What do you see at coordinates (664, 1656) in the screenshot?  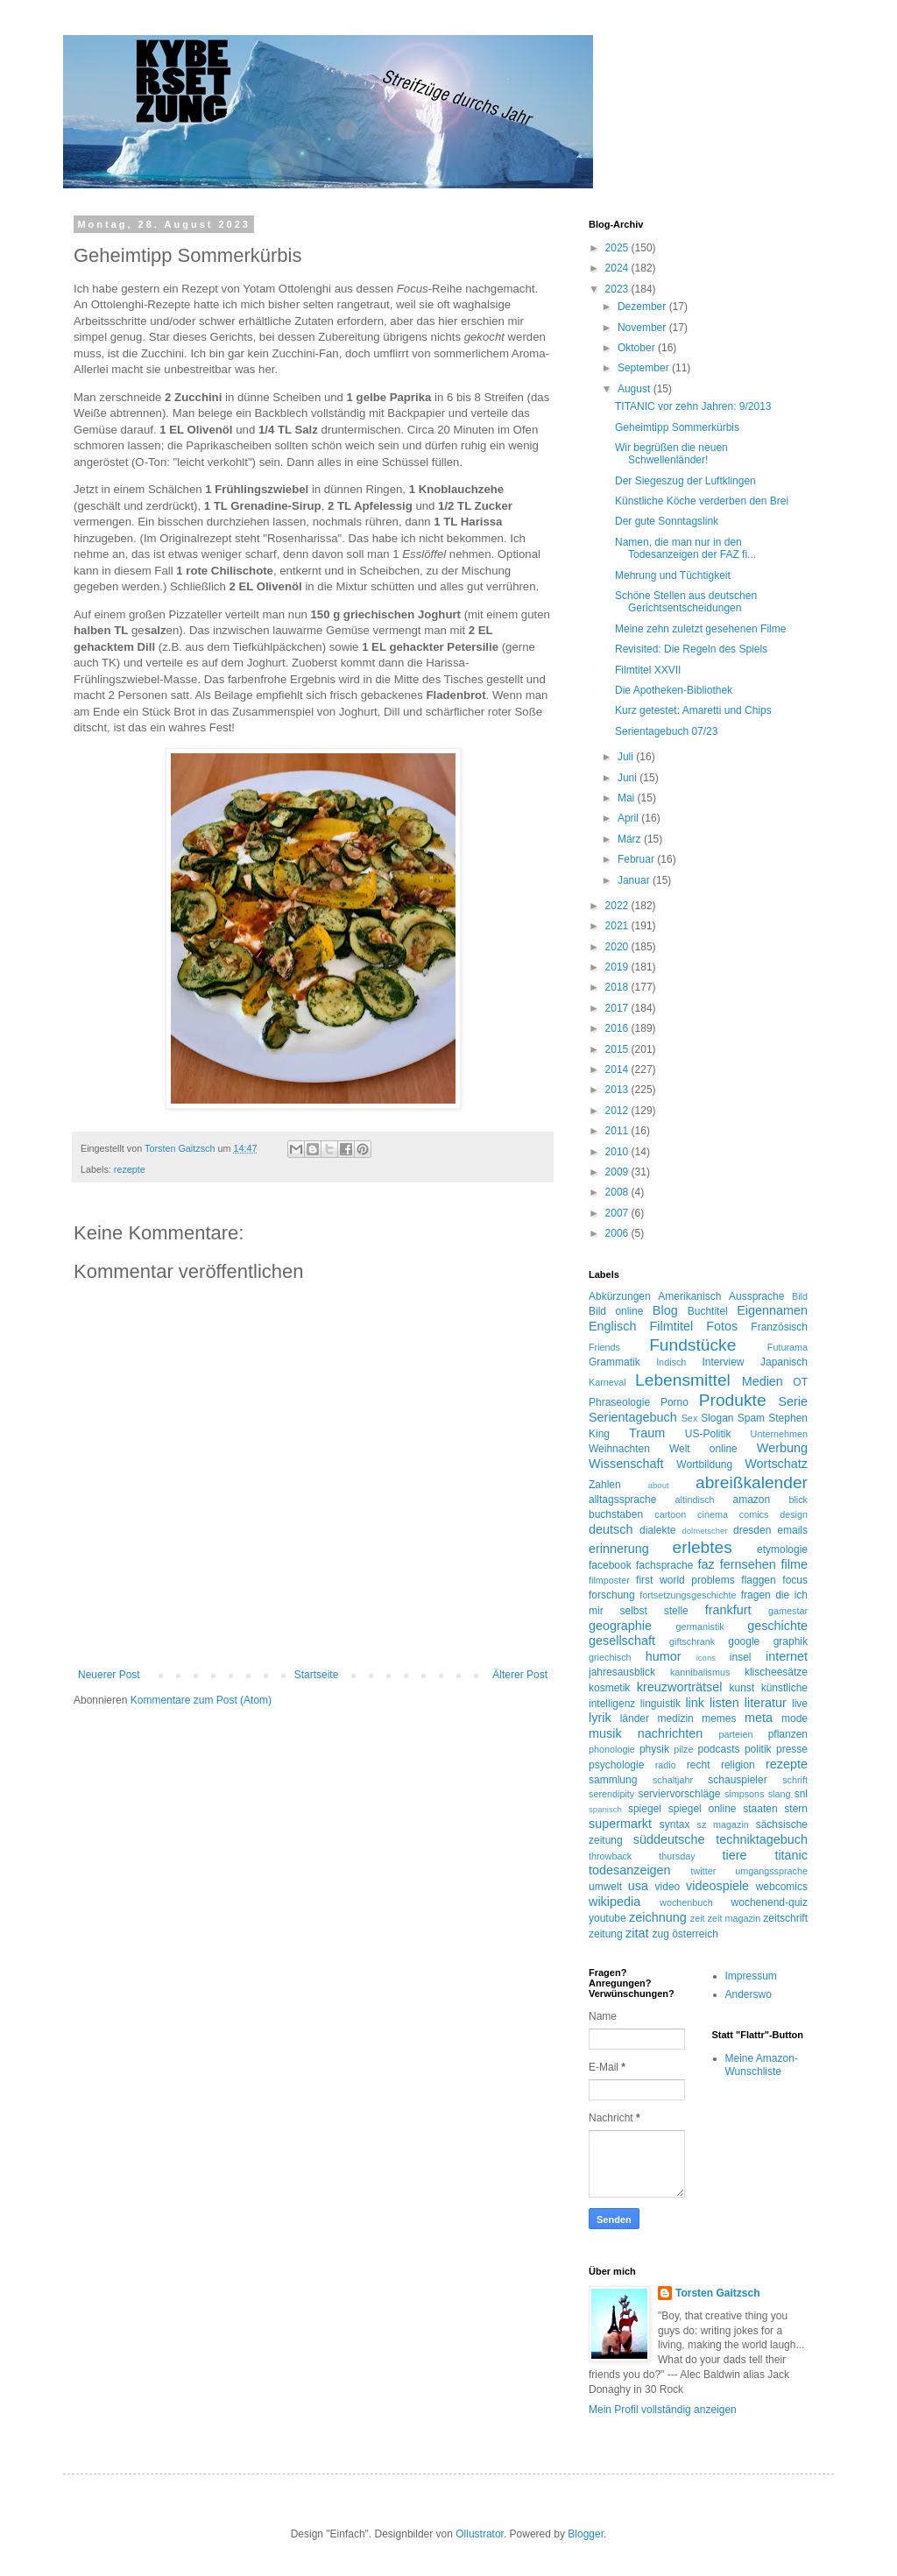 I see `humor` at bounding box center [664, 1656].